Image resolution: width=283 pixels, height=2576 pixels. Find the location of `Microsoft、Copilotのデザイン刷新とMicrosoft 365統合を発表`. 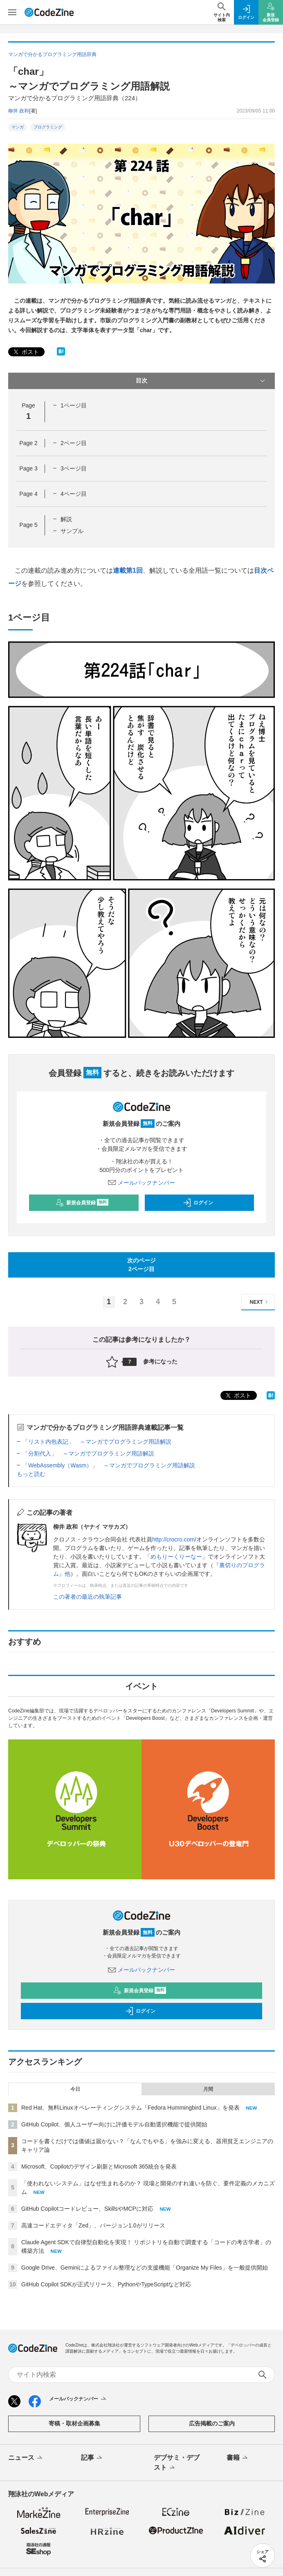

Microsoft、Copilotのデザイン刷新とMicrosoft 365統合を発表 is located at coordinates (99, 2166).